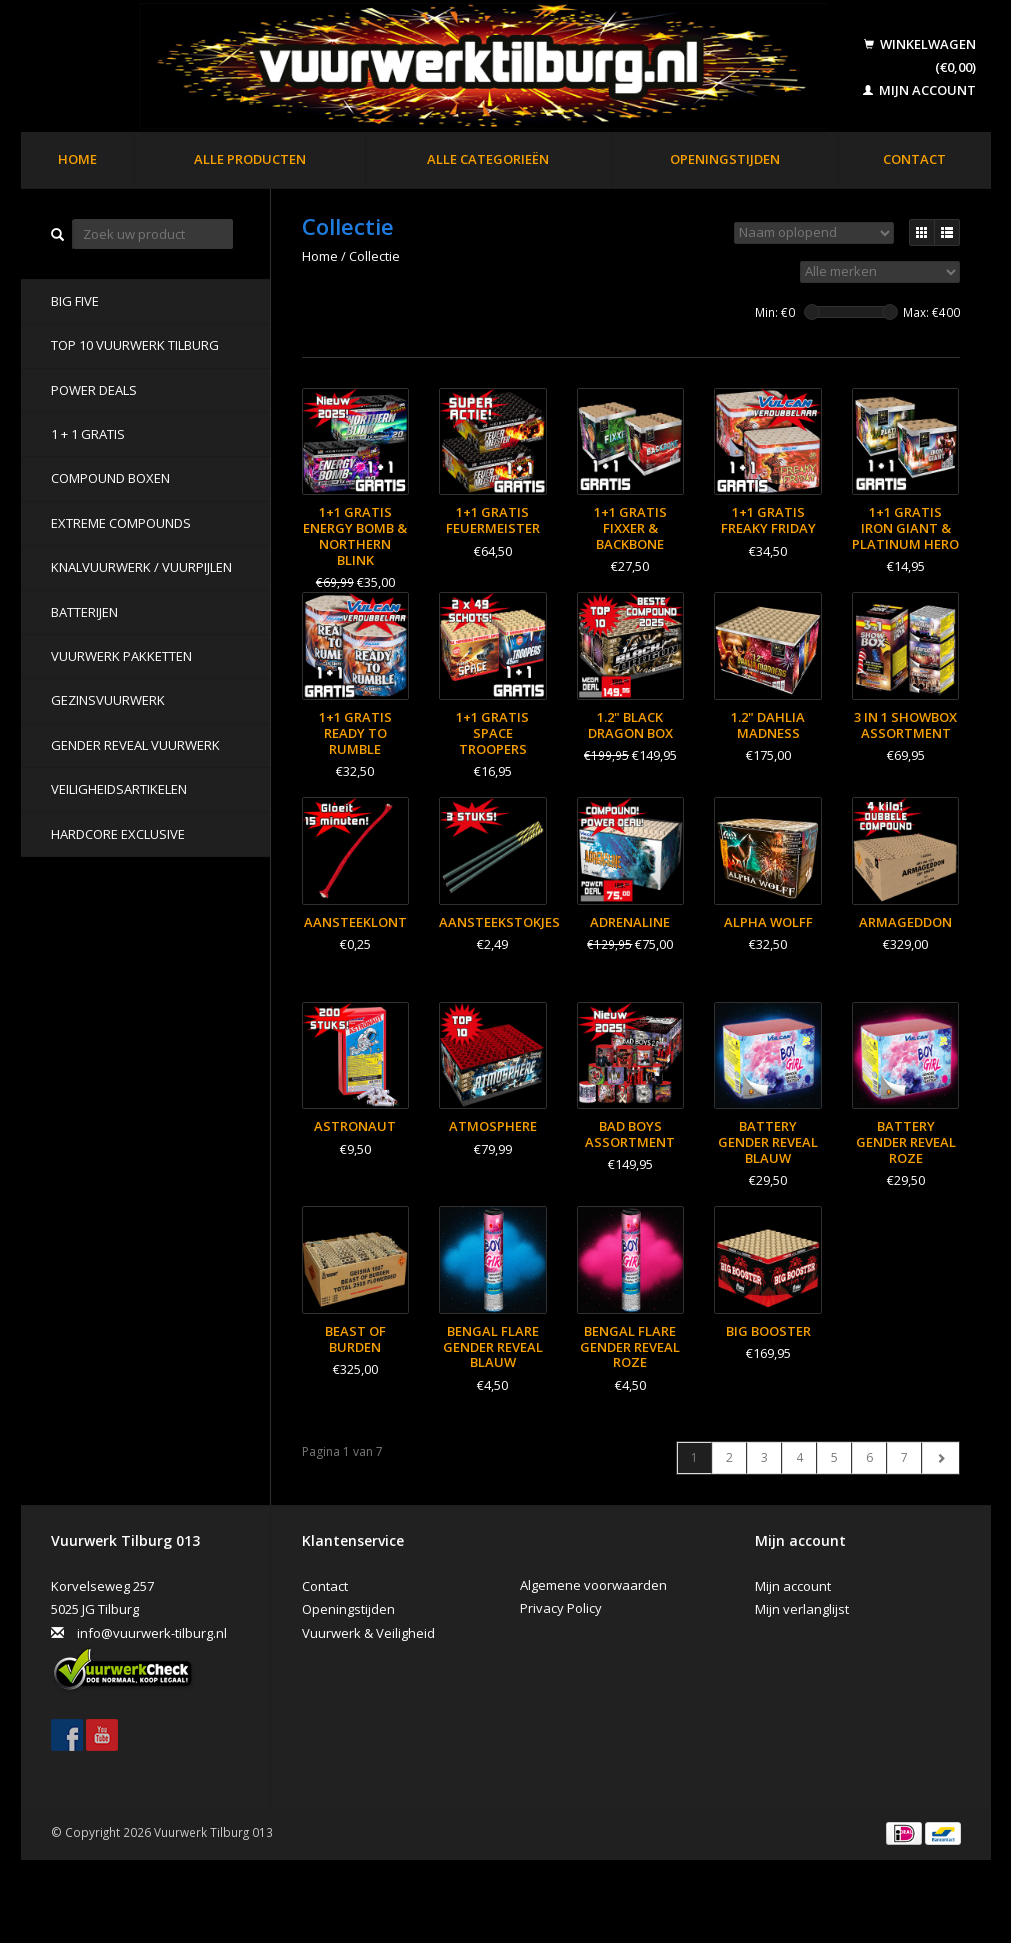 The height and width of the screenshot is (1943, 1011). Describe the element at coordinates (118, 834) in the screenshot. I see `Hardcore Exclusive` at that location.